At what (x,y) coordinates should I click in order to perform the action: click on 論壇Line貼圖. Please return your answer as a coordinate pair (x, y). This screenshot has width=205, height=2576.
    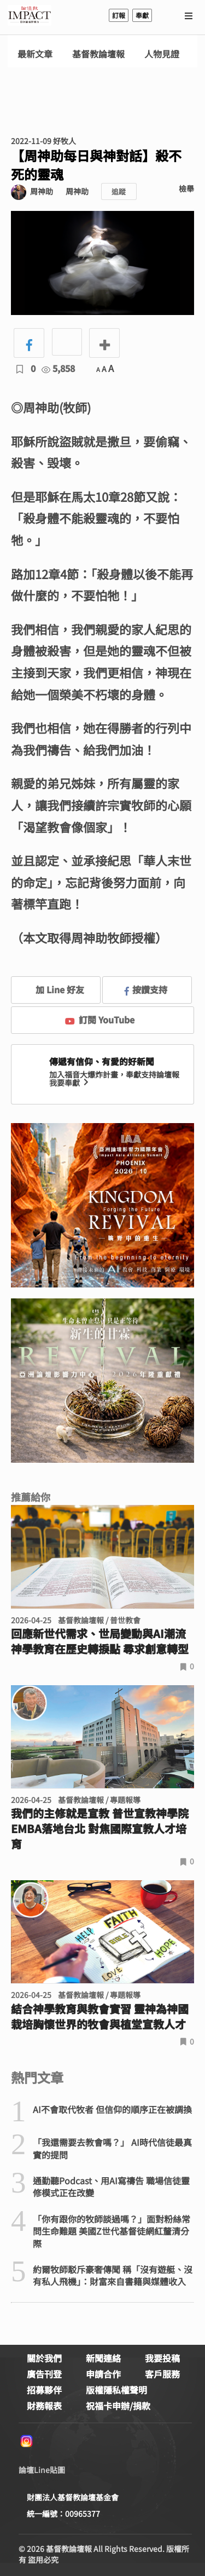
    Looking at the image, I should click on (42, 2469).